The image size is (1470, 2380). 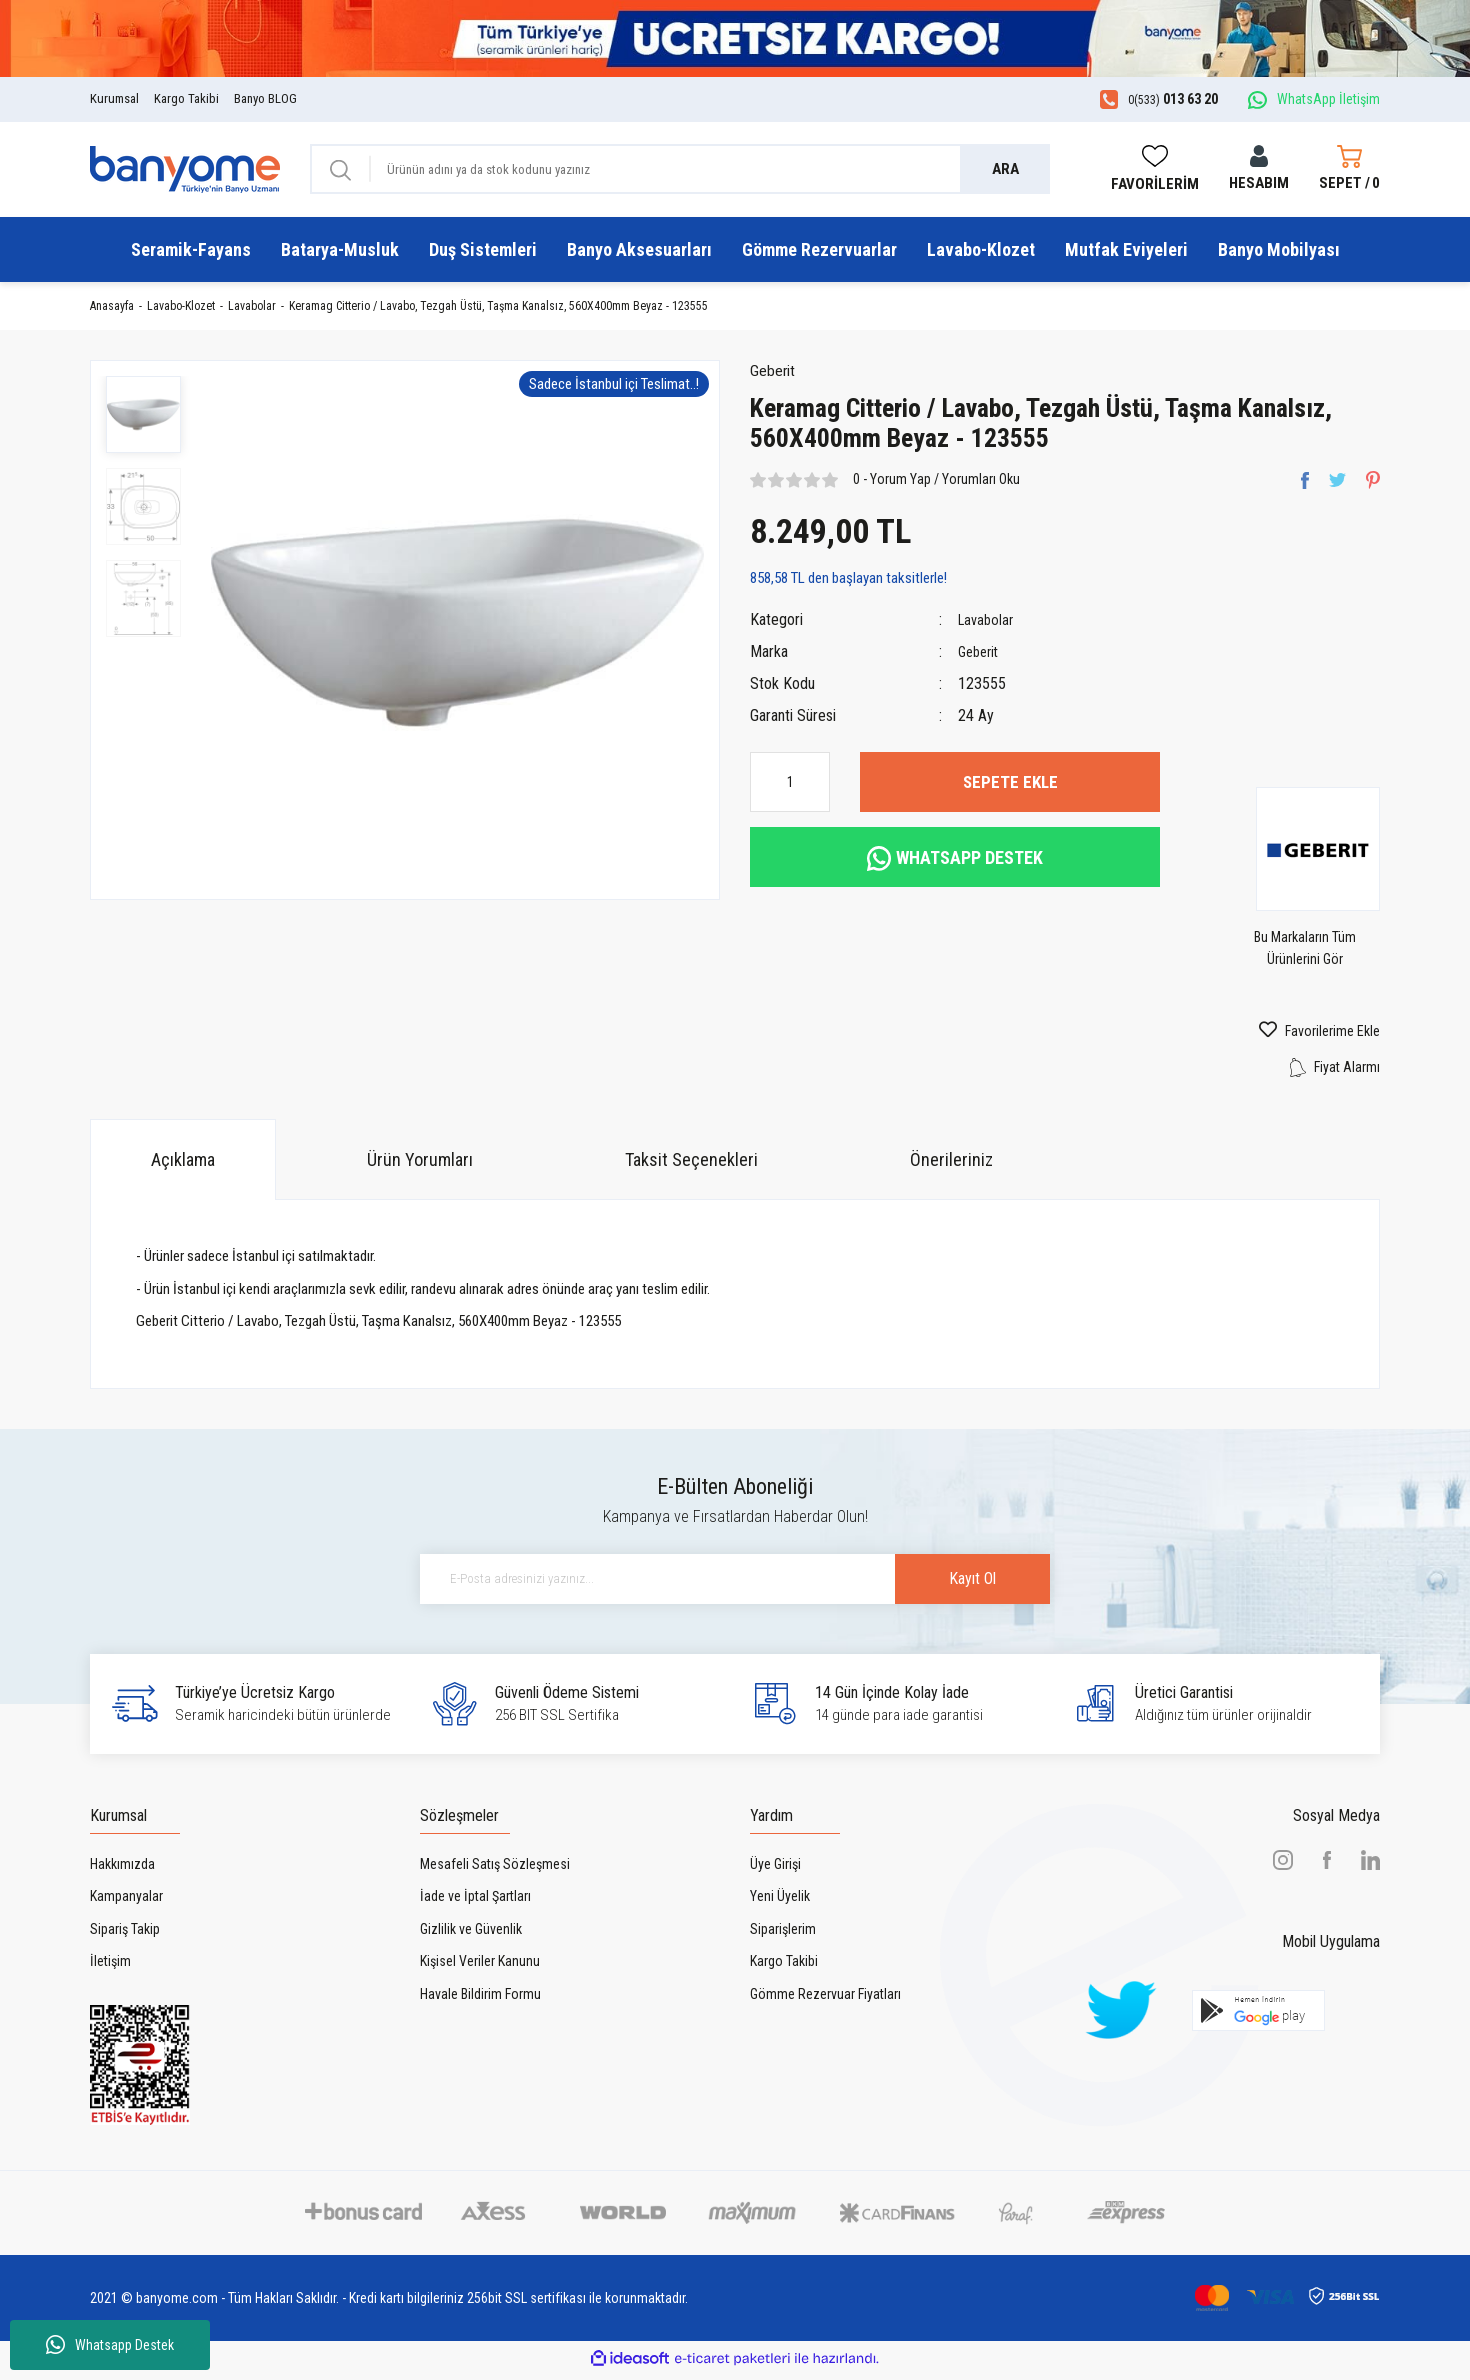 I want to click on Whatsapp Destek, so click(x=110, y=2345).